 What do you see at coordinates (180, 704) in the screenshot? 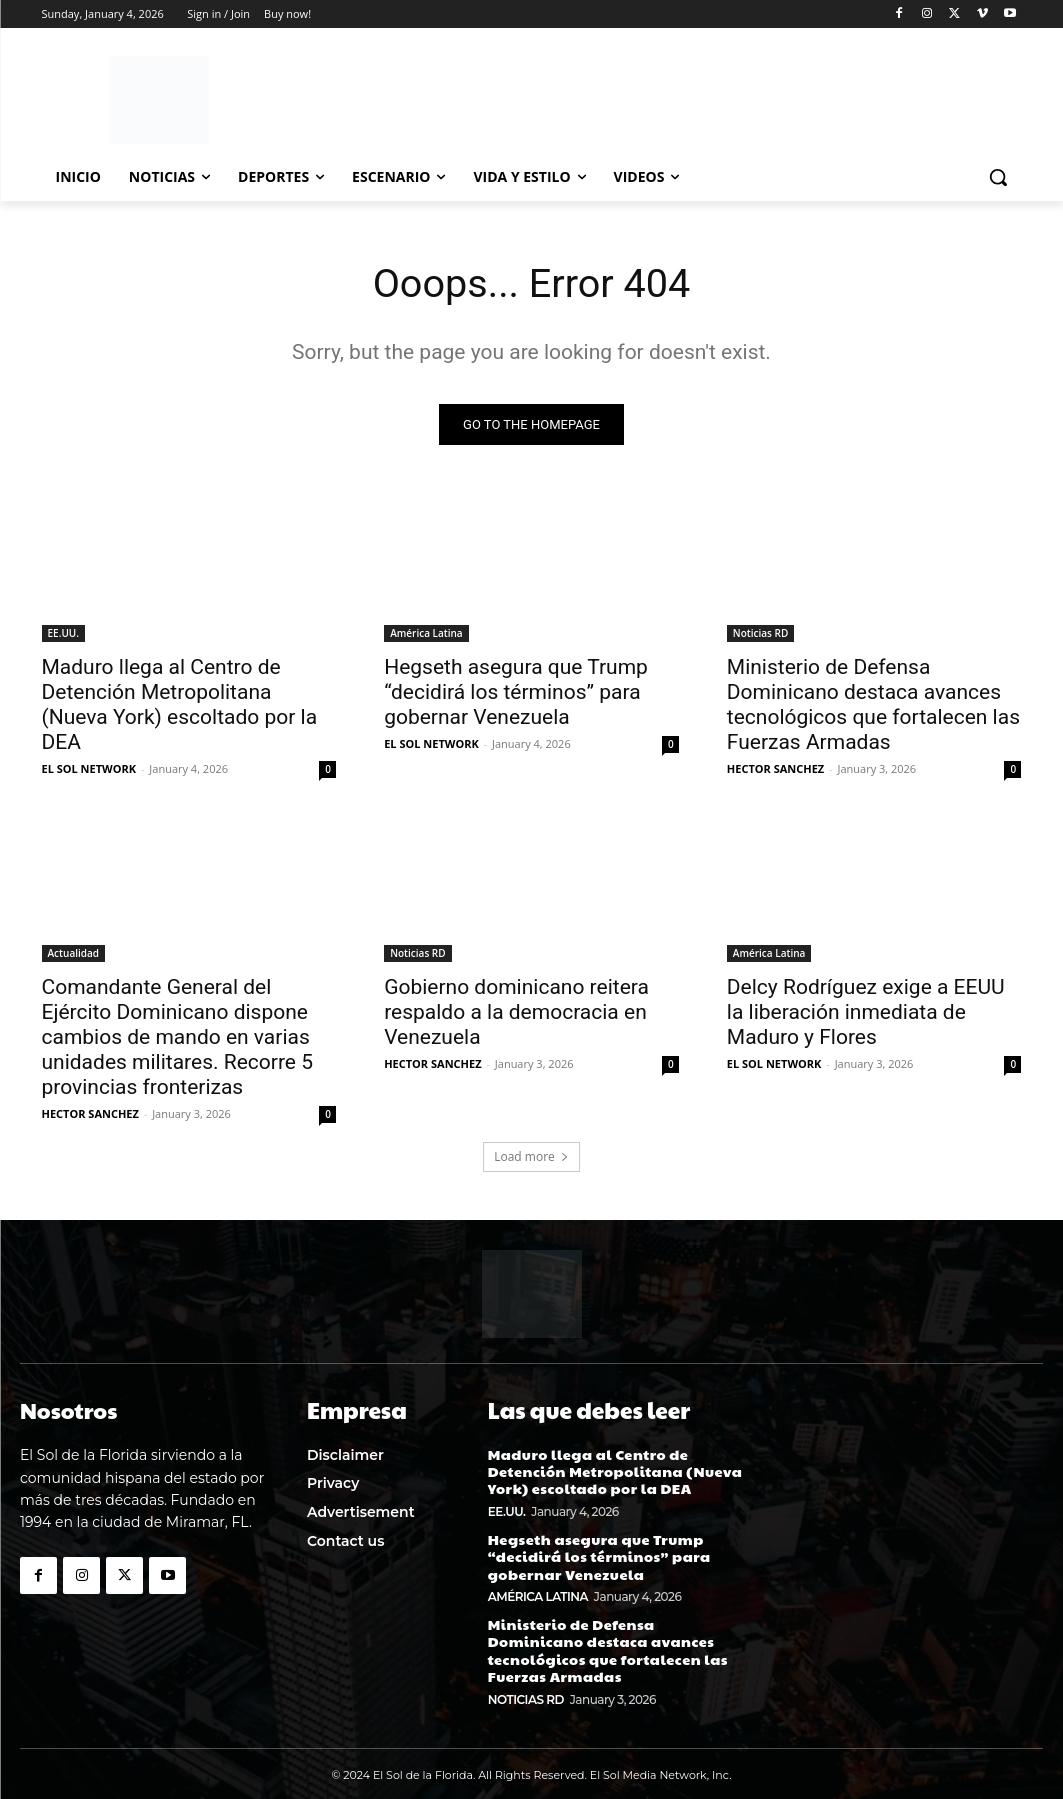
I see `Maduro llega al Centro de Detención Metropolitana (Nueva York) escoltado por la DEA` at bounding box center [180, 704].